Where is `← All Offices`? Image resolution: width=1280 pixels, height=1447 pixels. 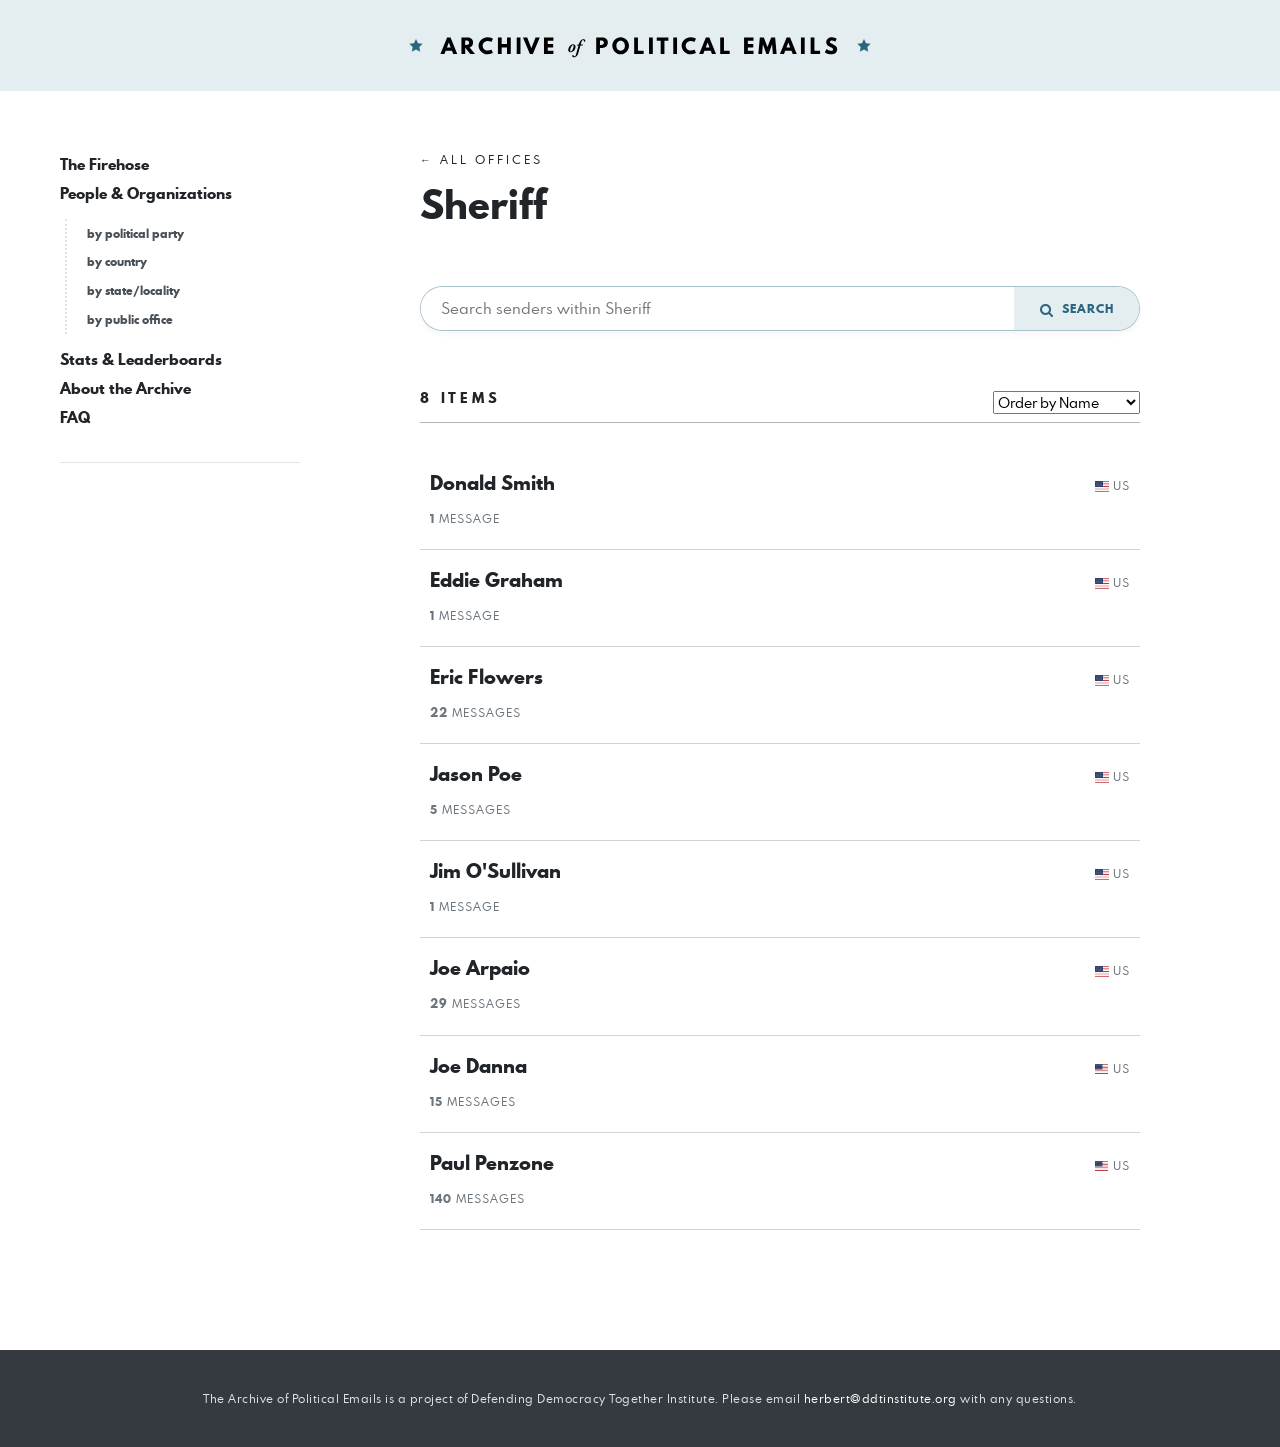 ← All Offices is located at coordinates (481, 159).